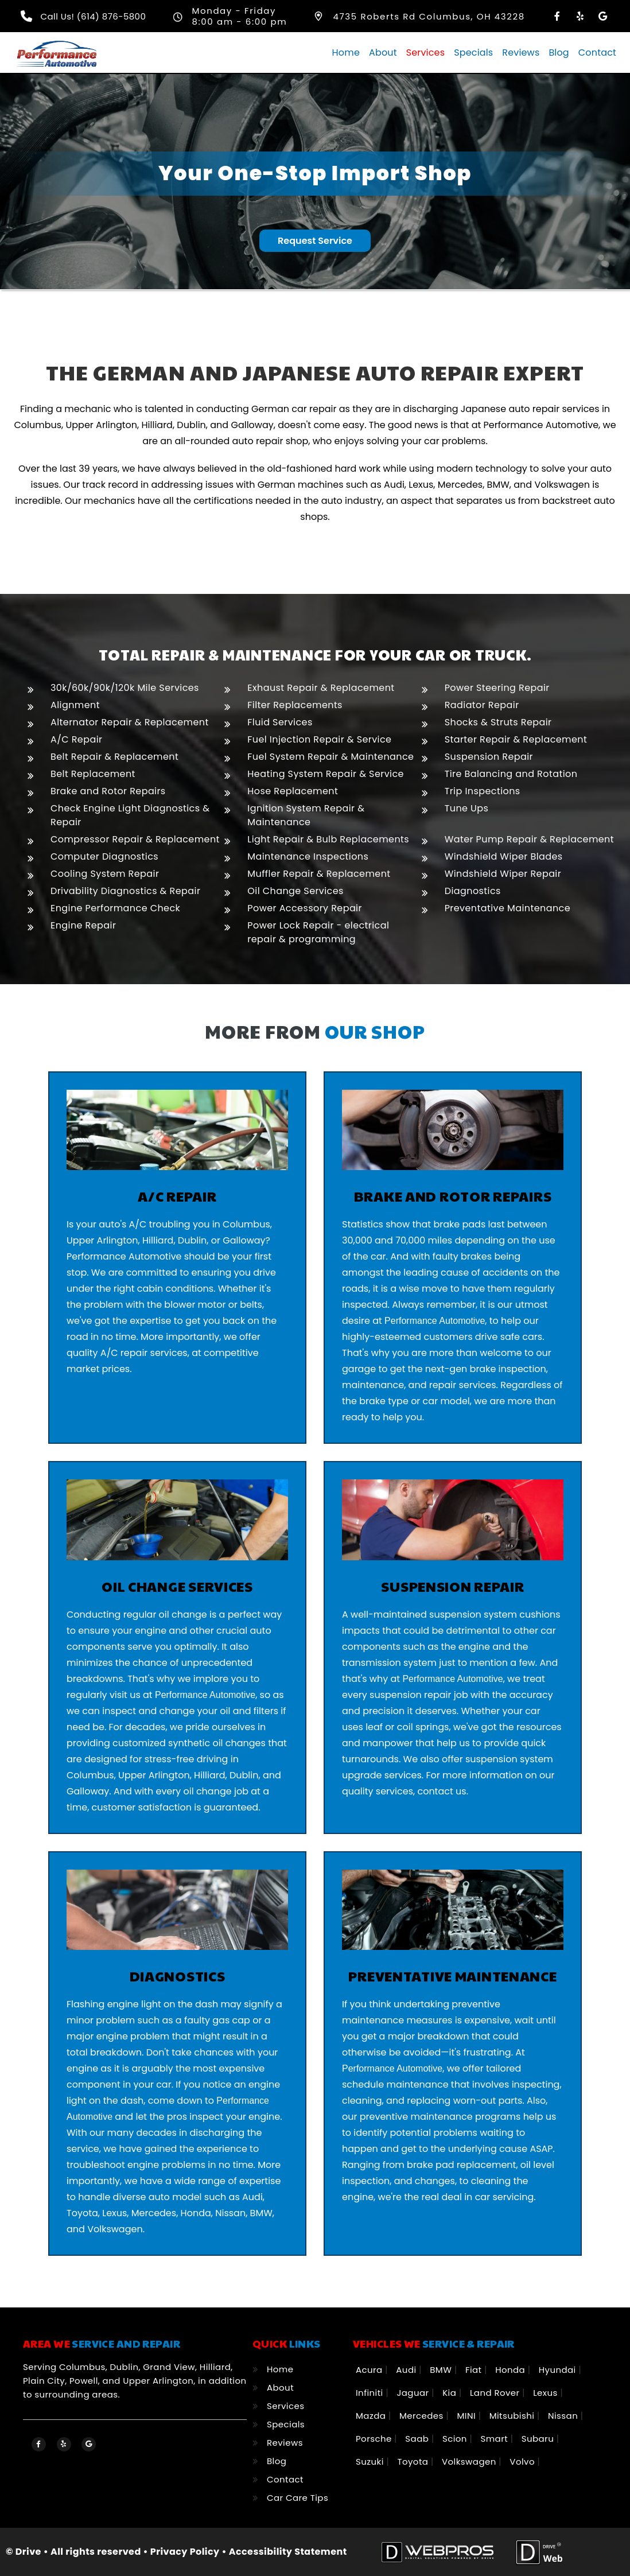 This screenshot has width=630, height=2576. I want to click on Suzuki, so click(371, 2461).